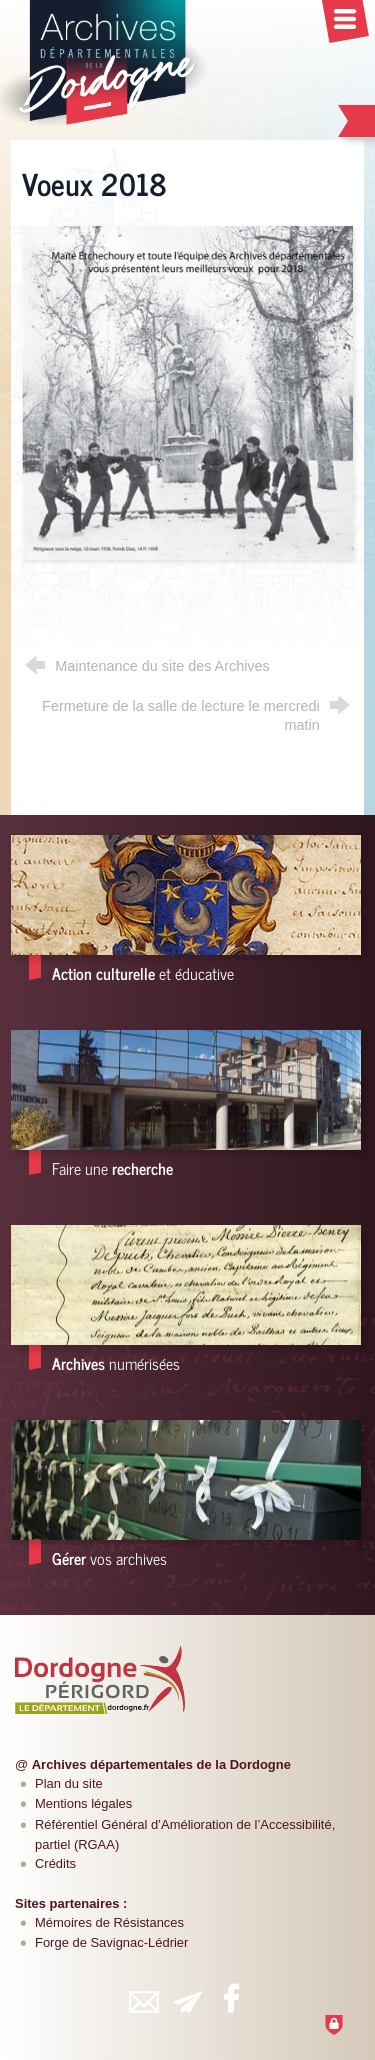  I want to click on Forge de Savignac-Lédrier, so click(111, 1942).